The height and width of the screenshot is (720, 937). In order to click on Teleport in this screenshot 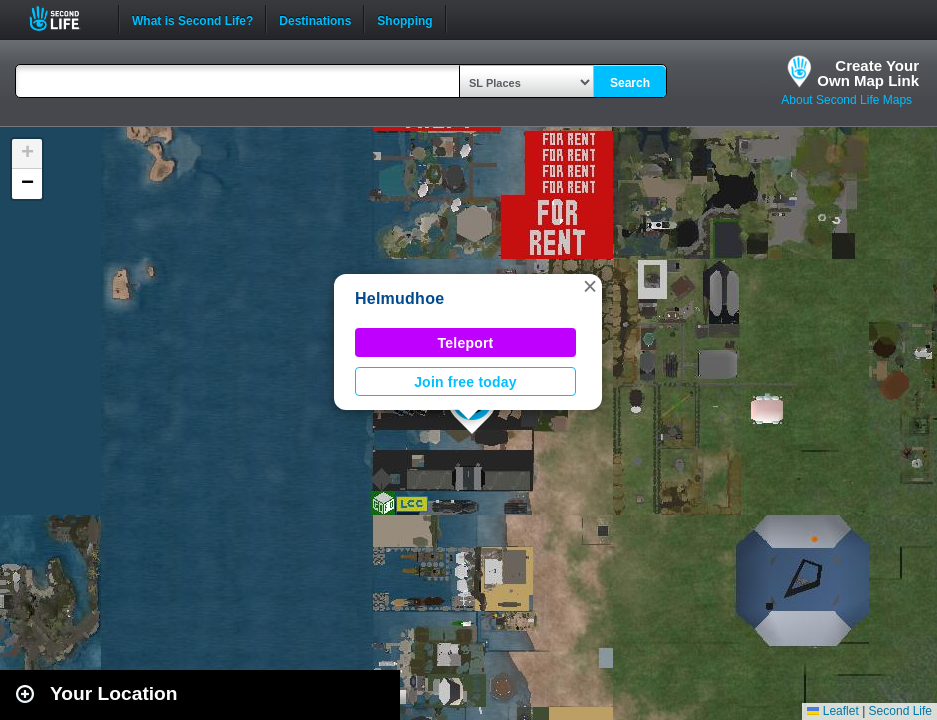, I will do `click(466, 343)`.